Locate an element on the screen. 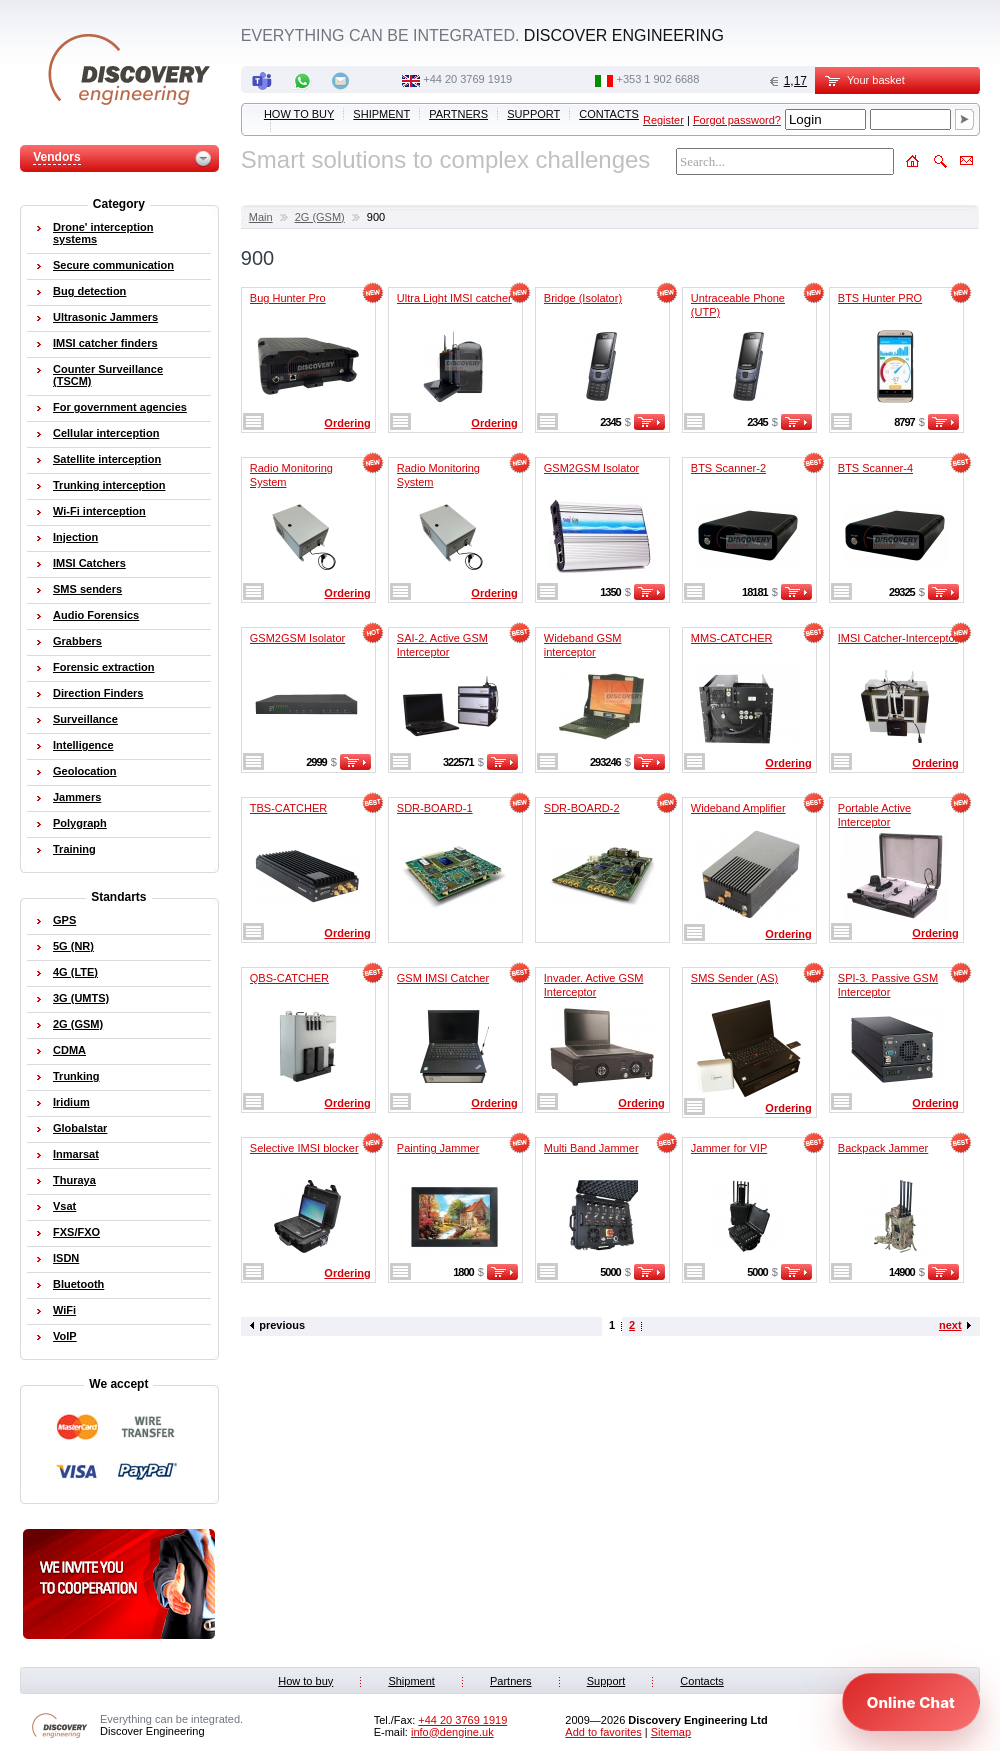  Contacts is located at coordinates (609, 114).